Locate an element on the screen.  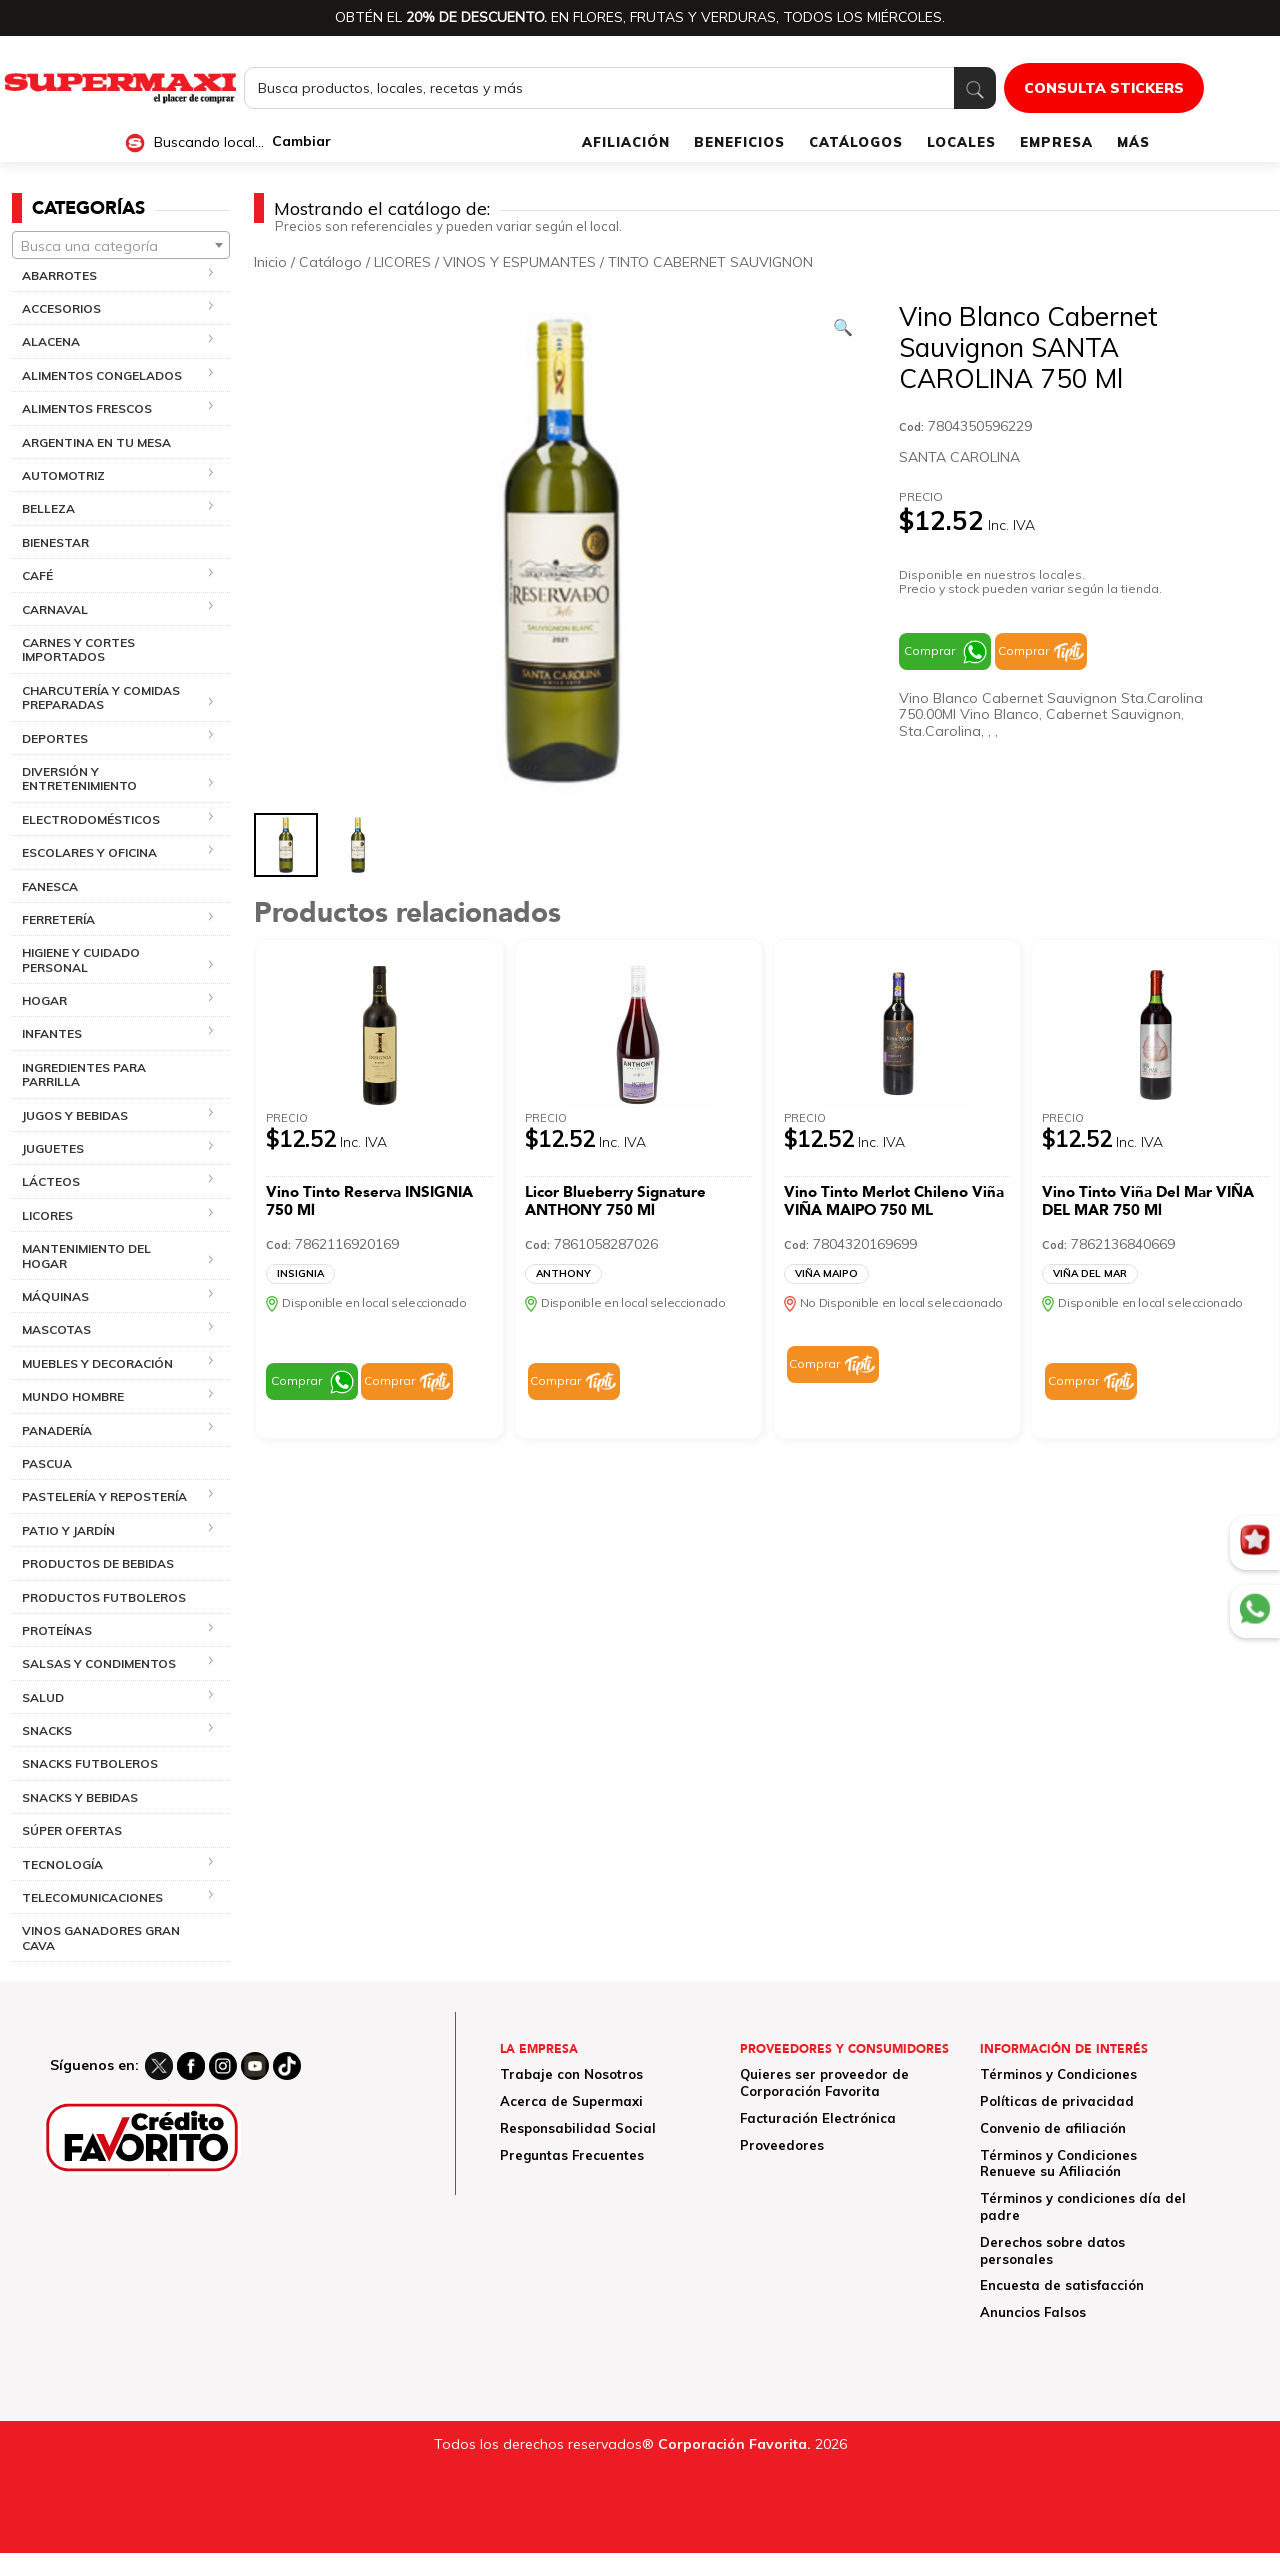
ALIMENTOS CONGELADOS is located at coordinates (102, 375).